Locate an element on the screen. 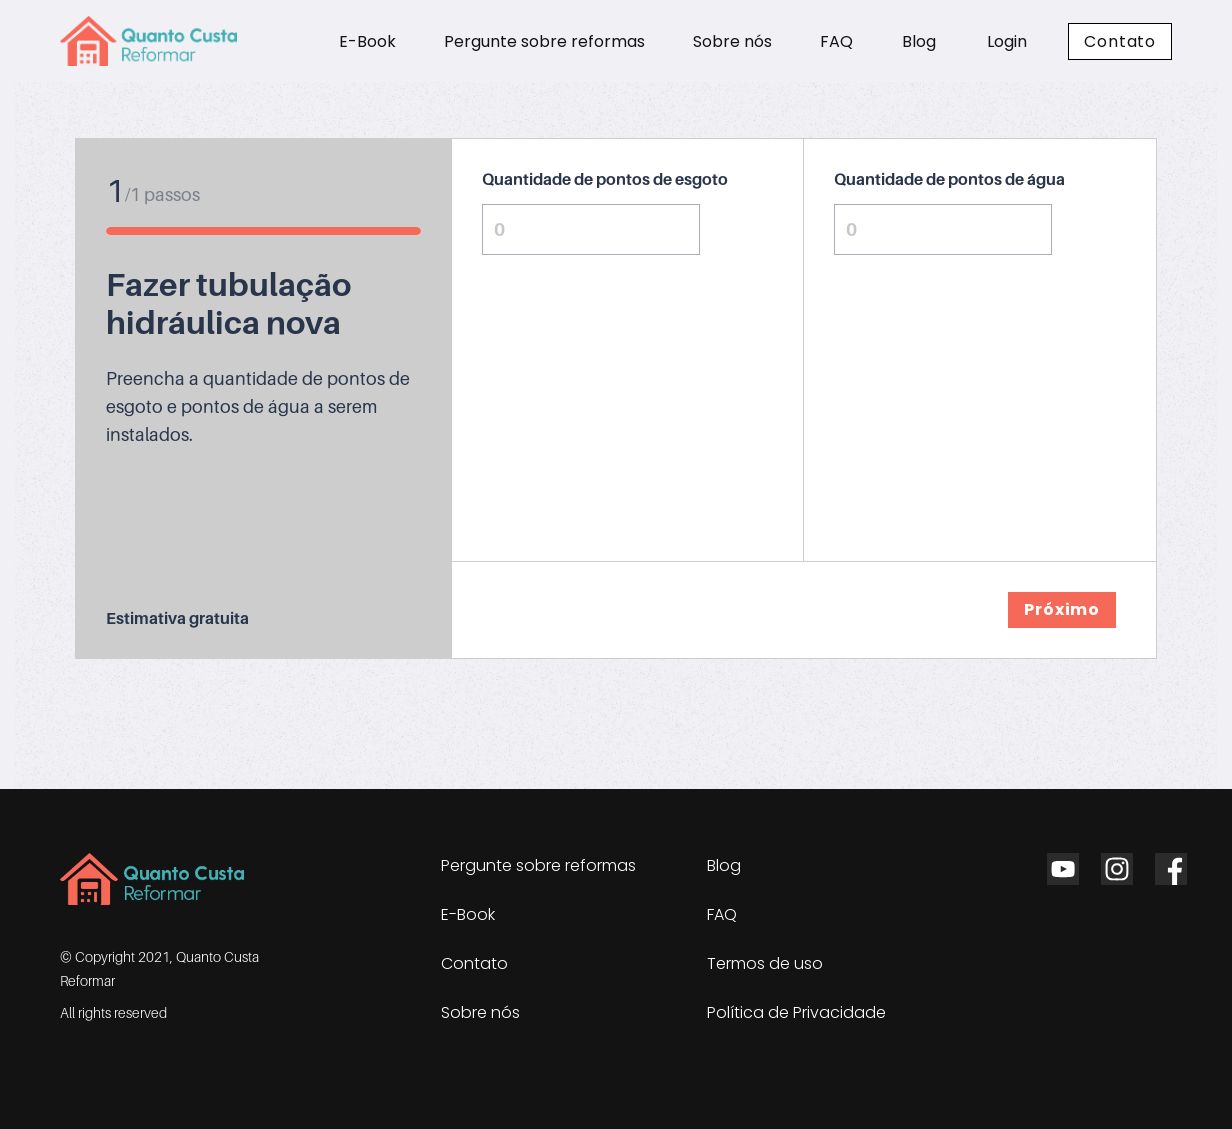  Sobre nós is located at coordinates (732, 41).